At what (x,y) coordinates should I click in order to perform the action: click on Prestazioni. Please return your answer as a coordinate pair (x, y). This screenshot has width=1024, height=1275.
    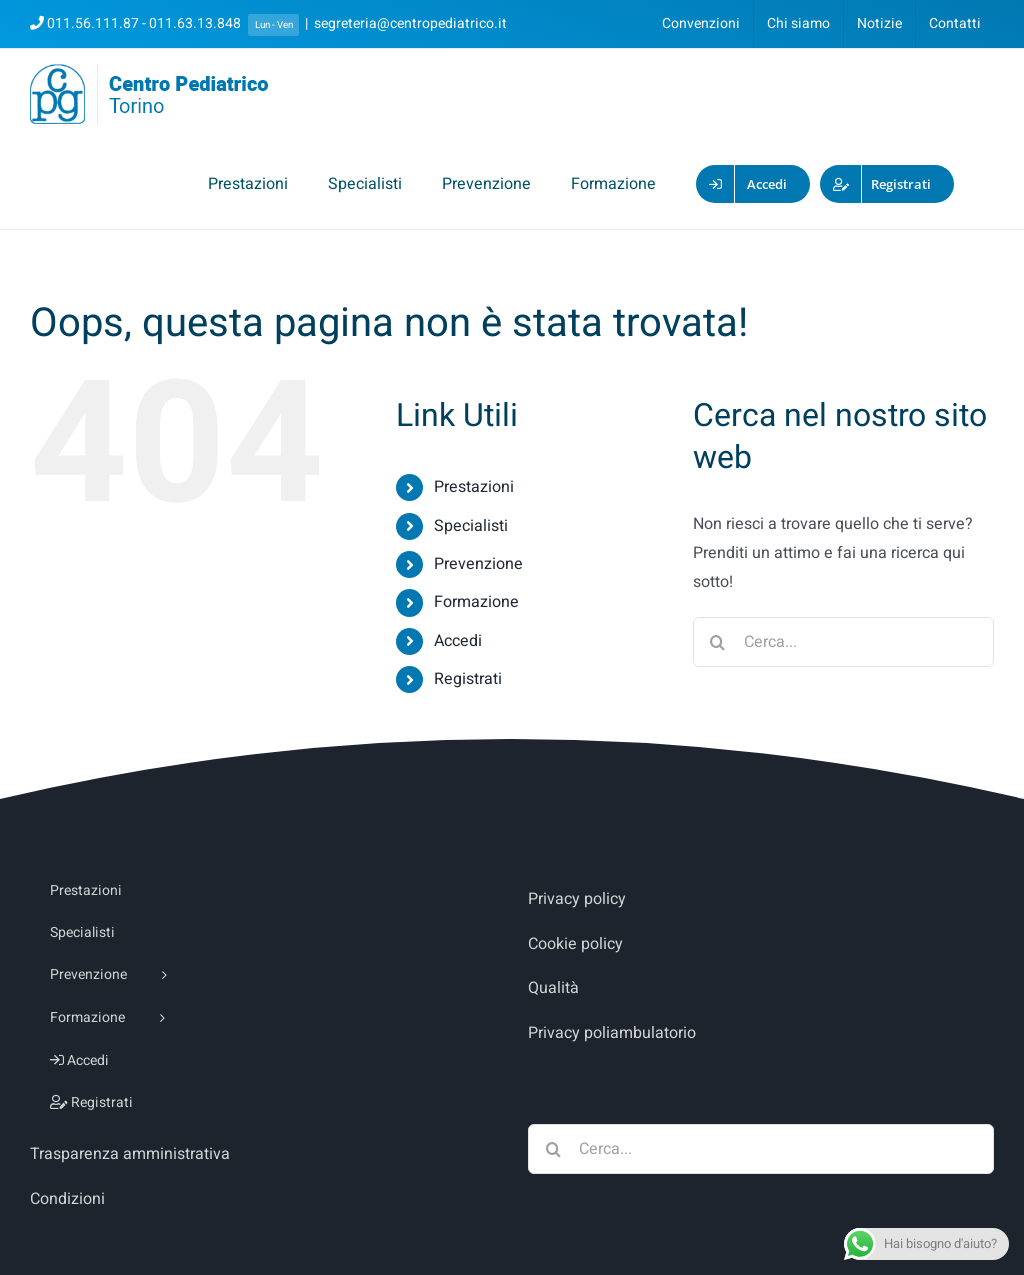
    Looking at the image, I should click on (474, 487).